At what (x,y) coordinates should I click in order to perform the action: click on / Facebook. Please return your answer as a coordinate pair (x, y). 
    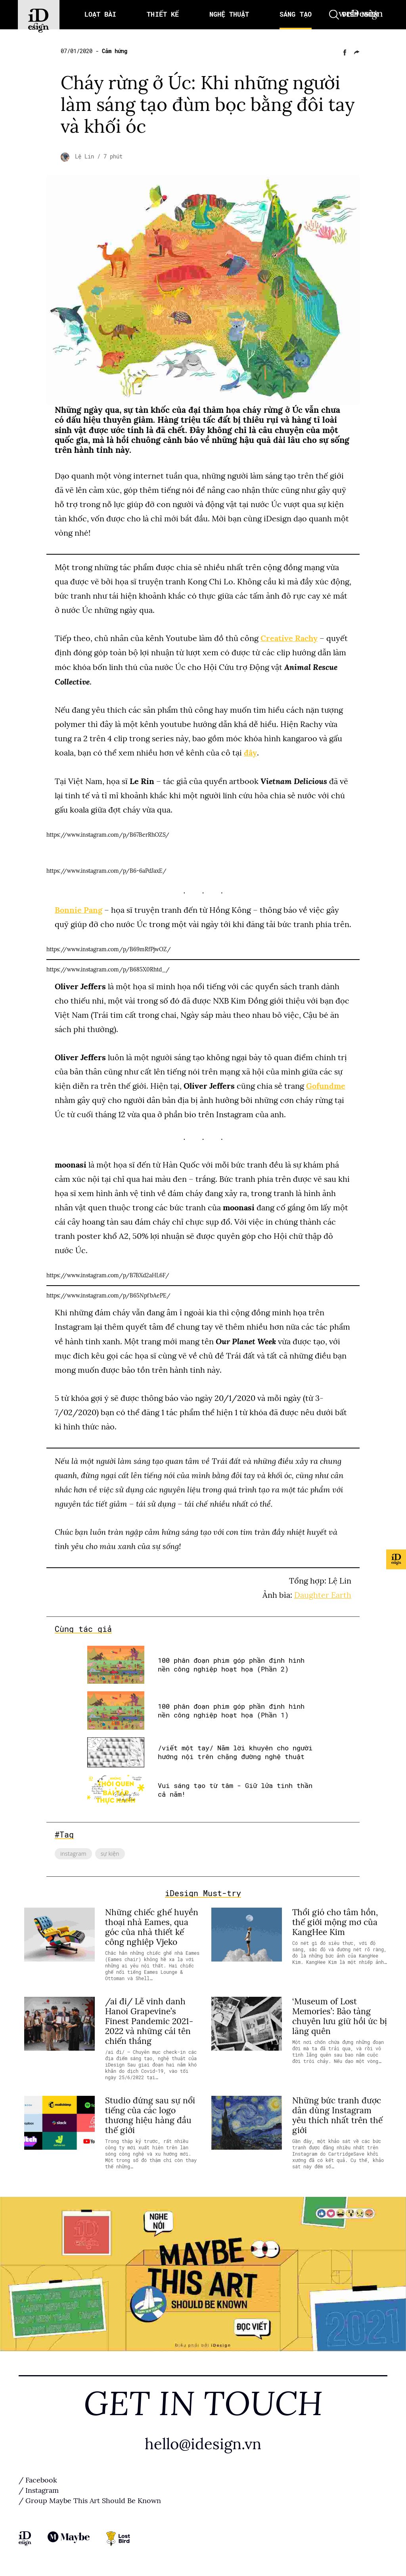
    Looking at the image, I should click on (38, 2480).